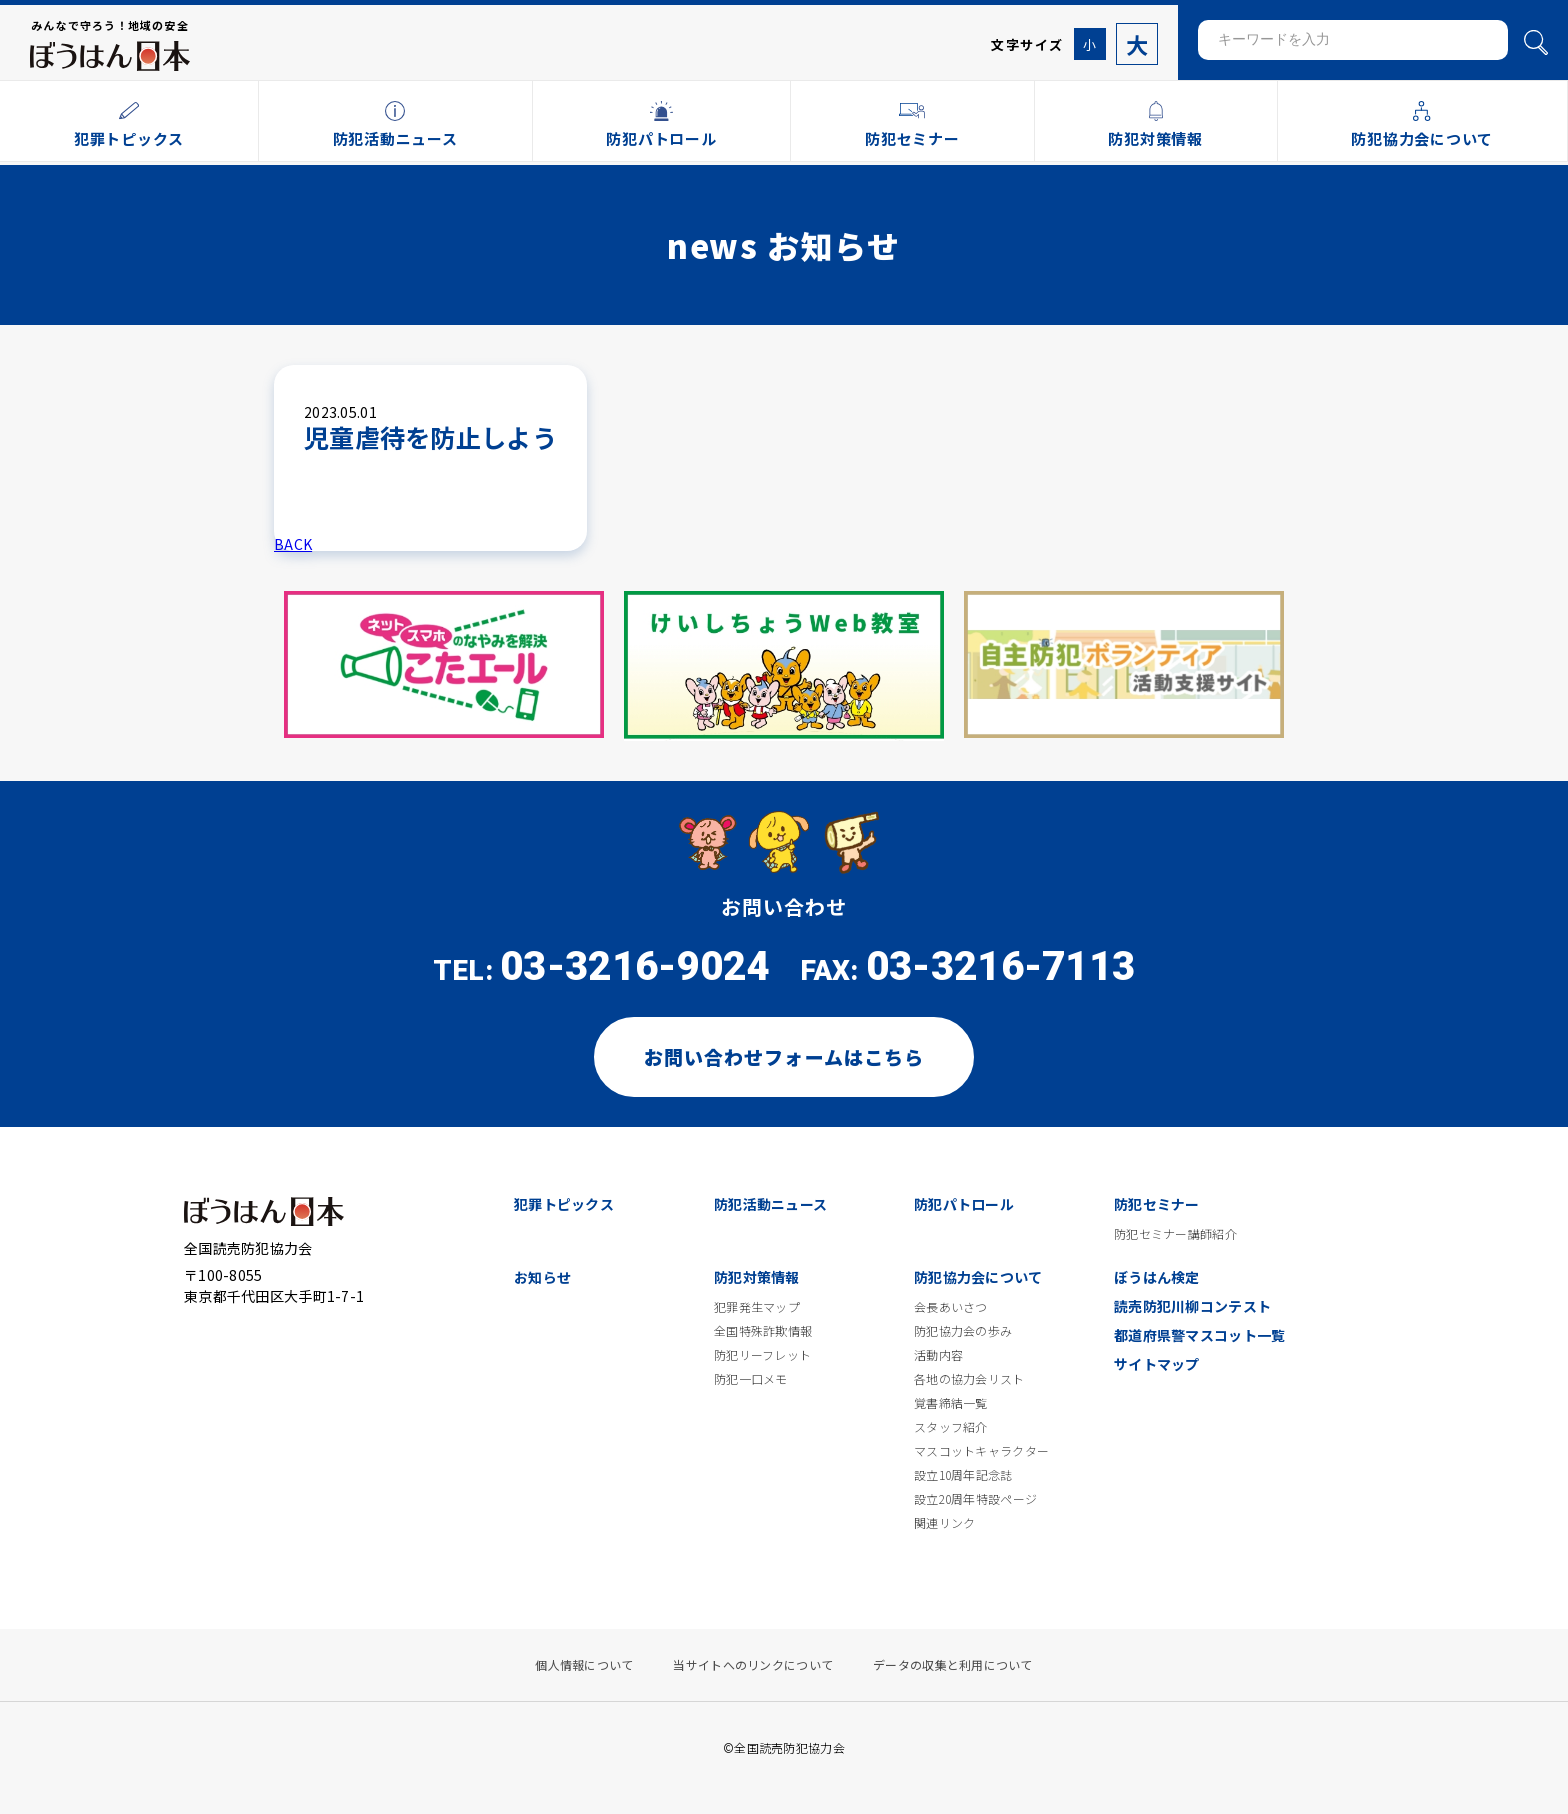  What do you see at coordinates (1157, 1364) in the screenshot?
I see `サイトマップ` at bounding box center [1157, 1364].